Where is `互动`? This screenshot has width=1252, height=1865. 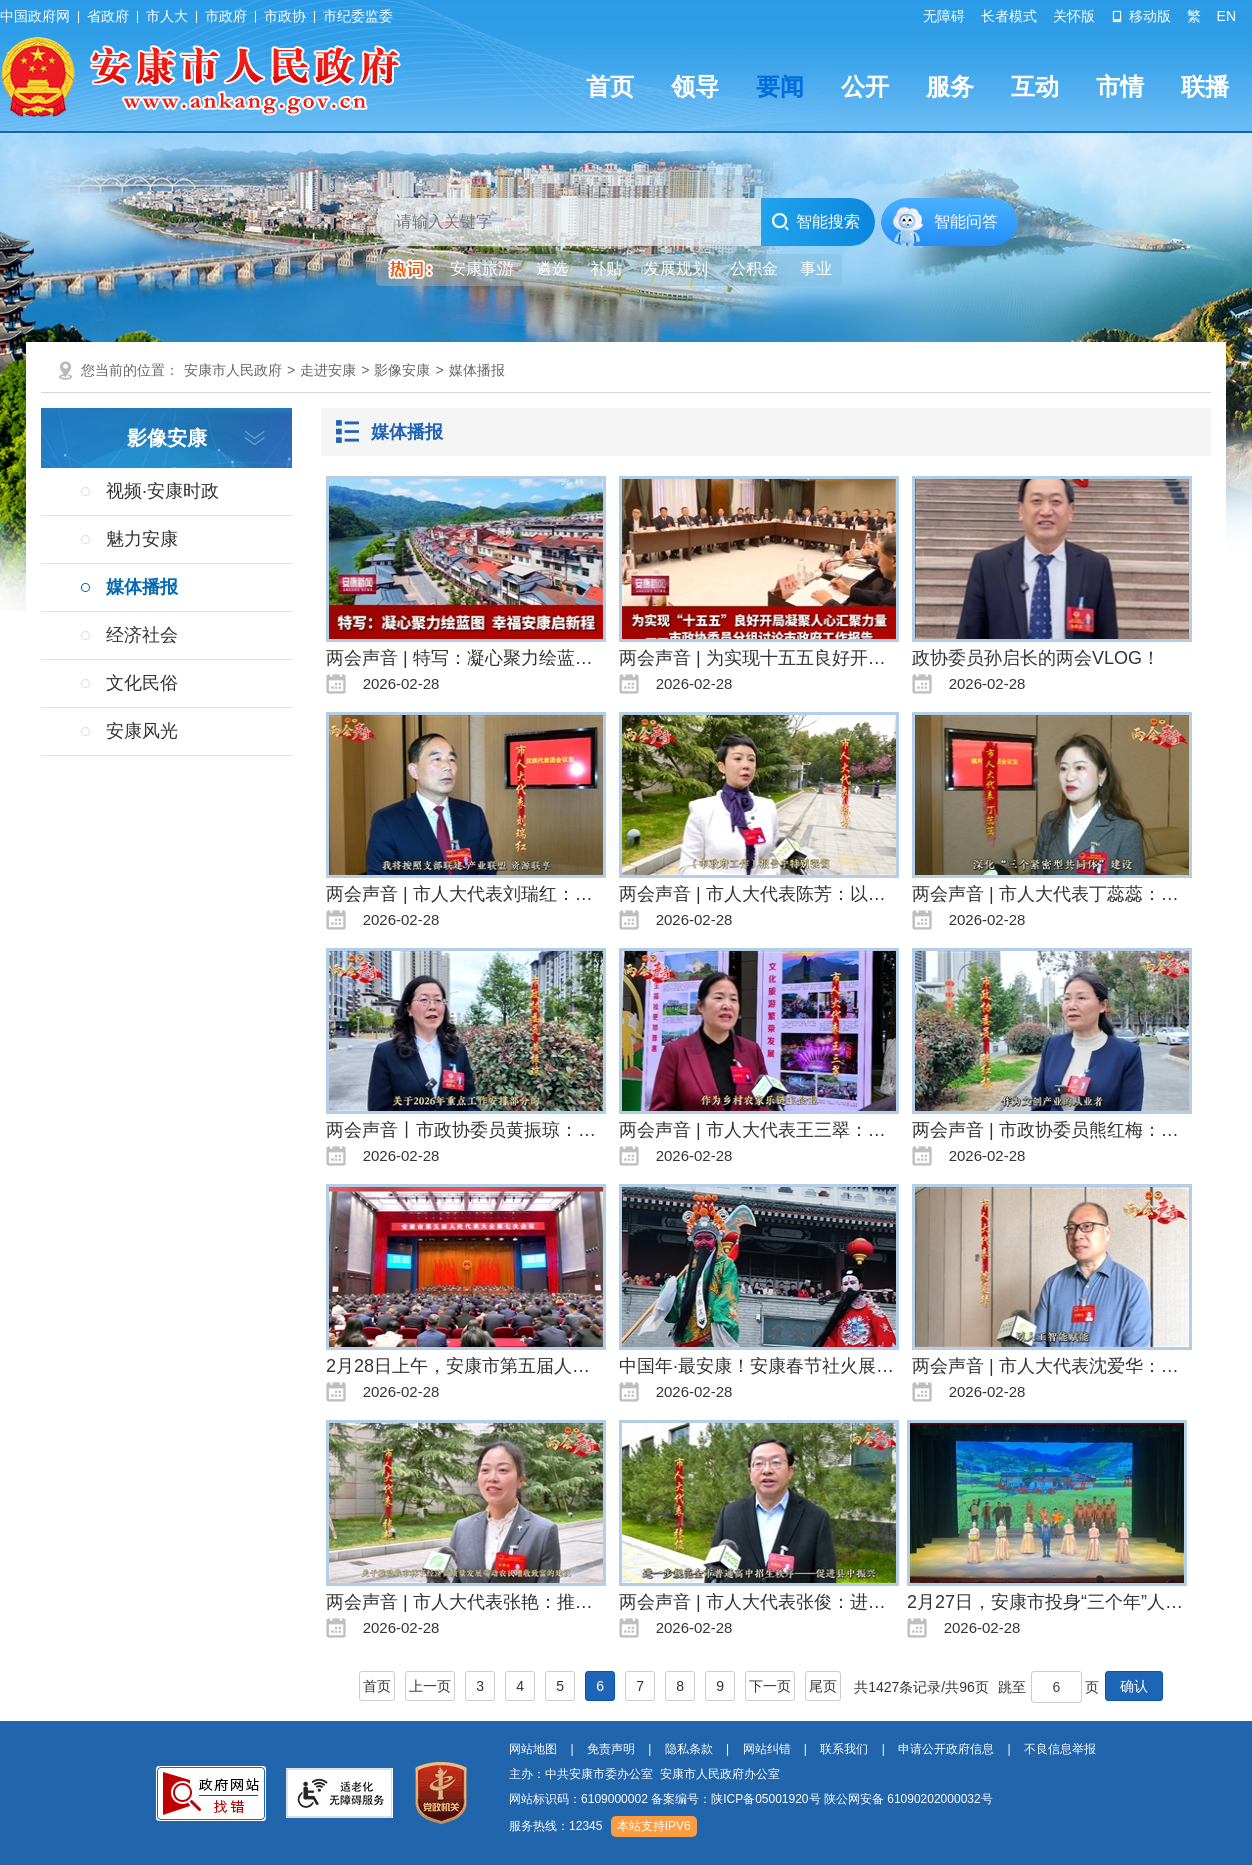 互动 is located at coordinates (1035, 86).